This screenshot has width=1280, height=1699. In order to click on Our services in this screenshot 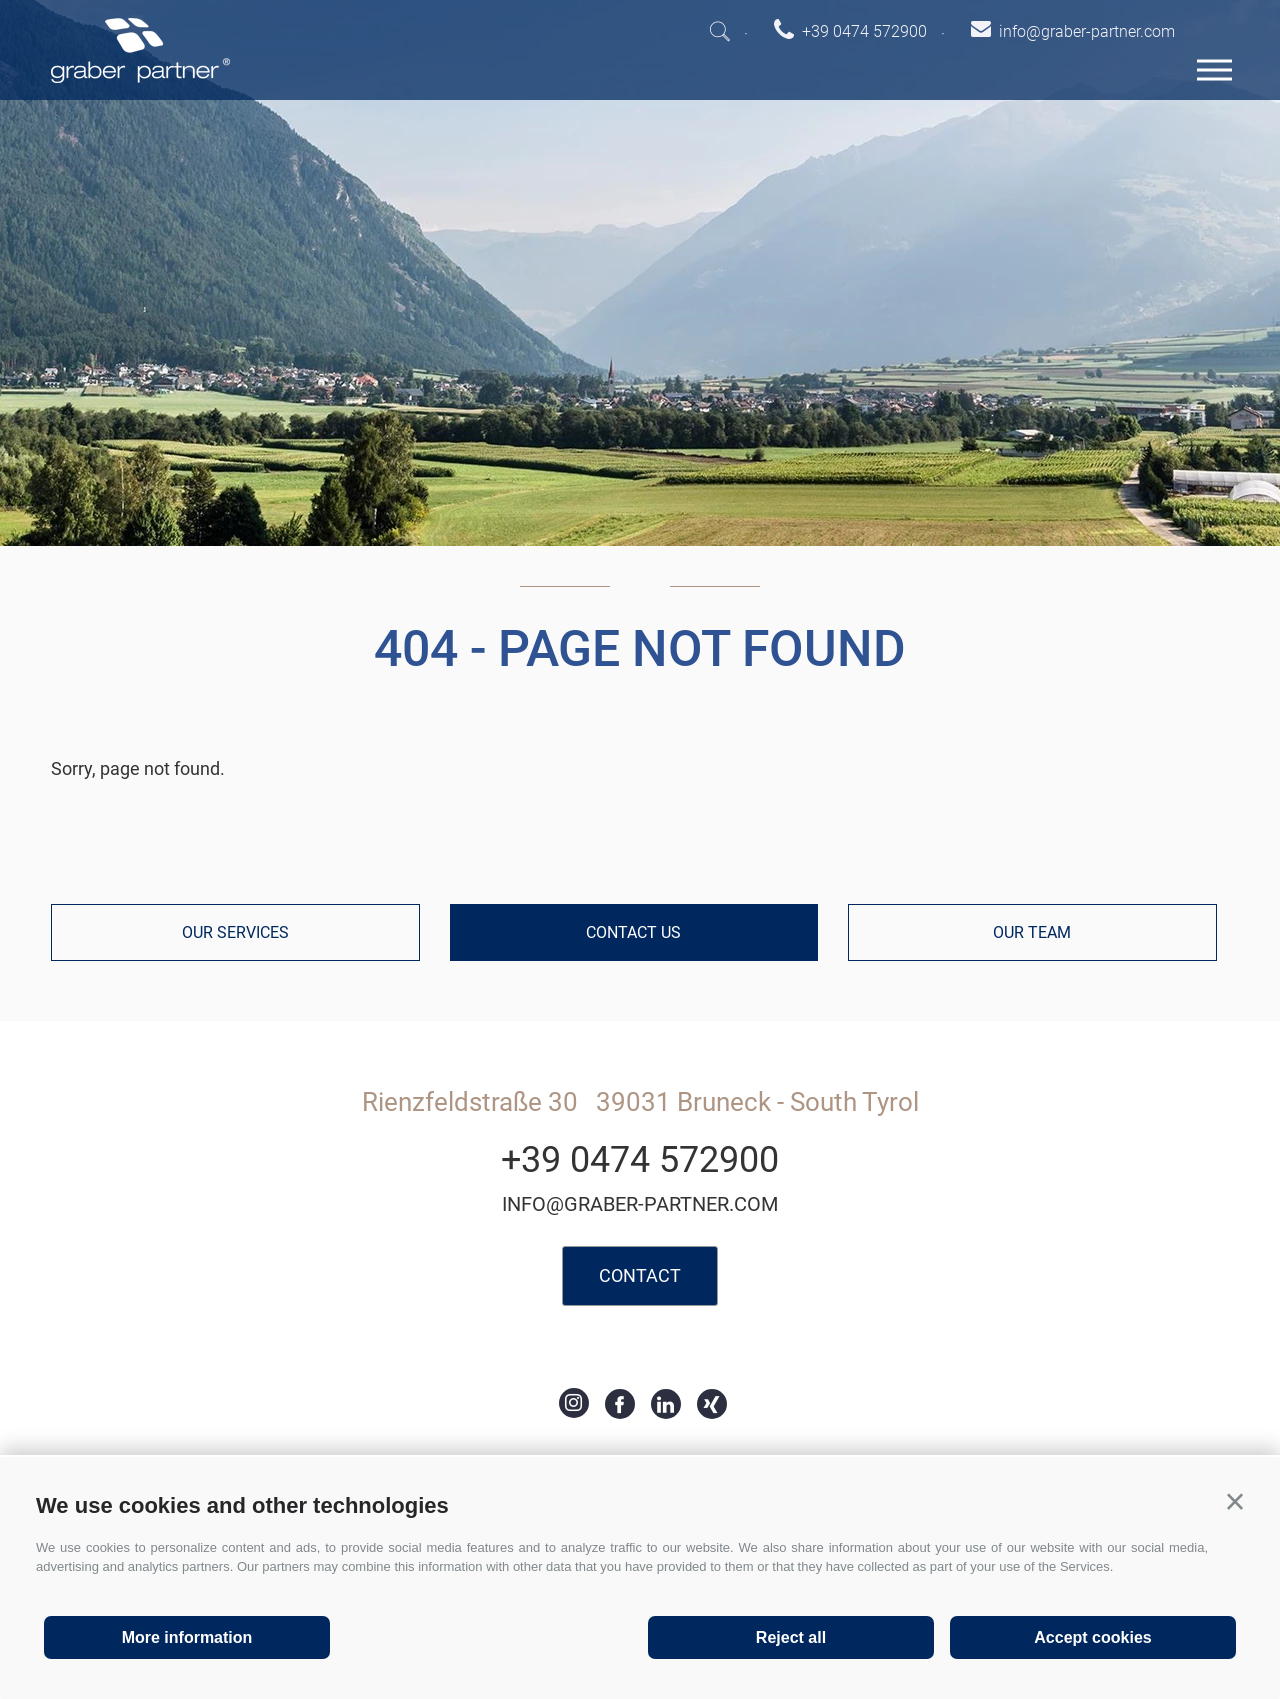, I will do `click(235, 932)`.